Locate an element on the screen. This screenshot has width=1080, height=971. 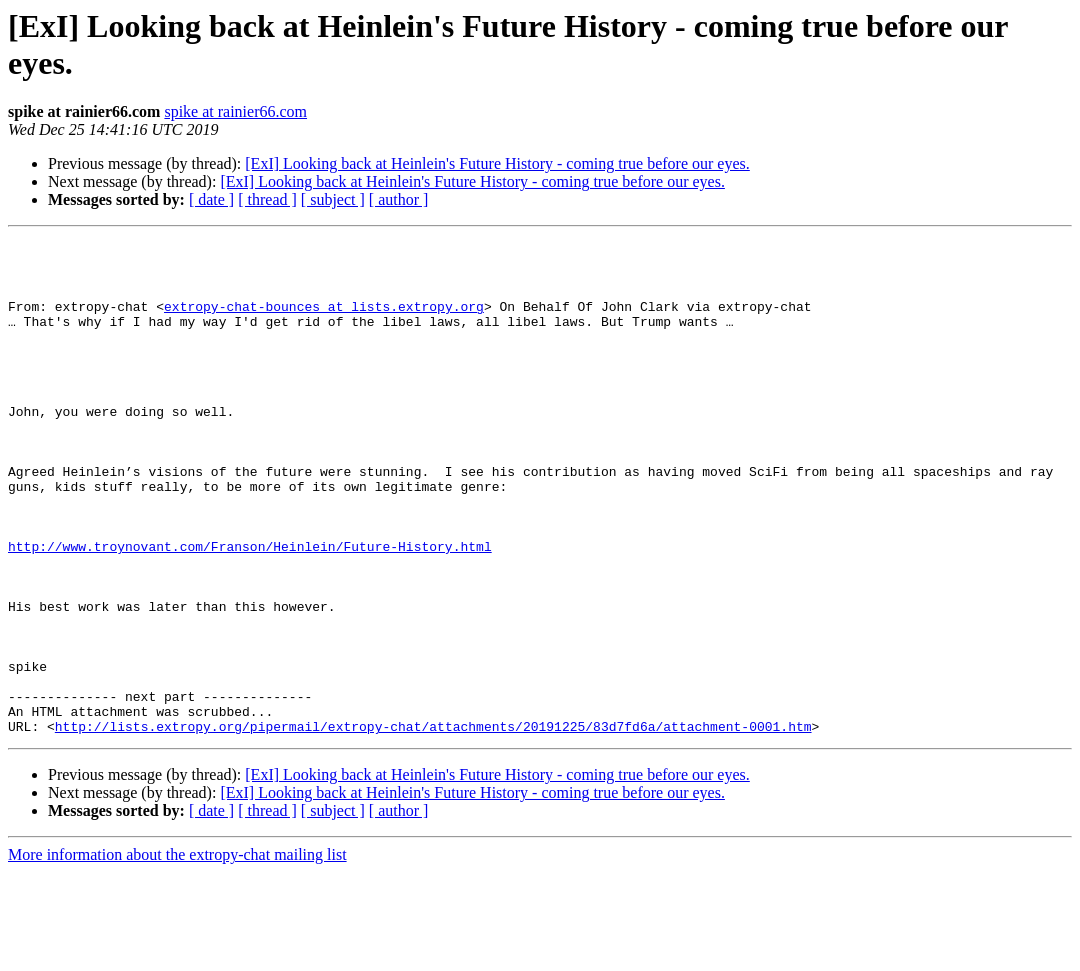
[ author ] is located at coordinates (399, 199).